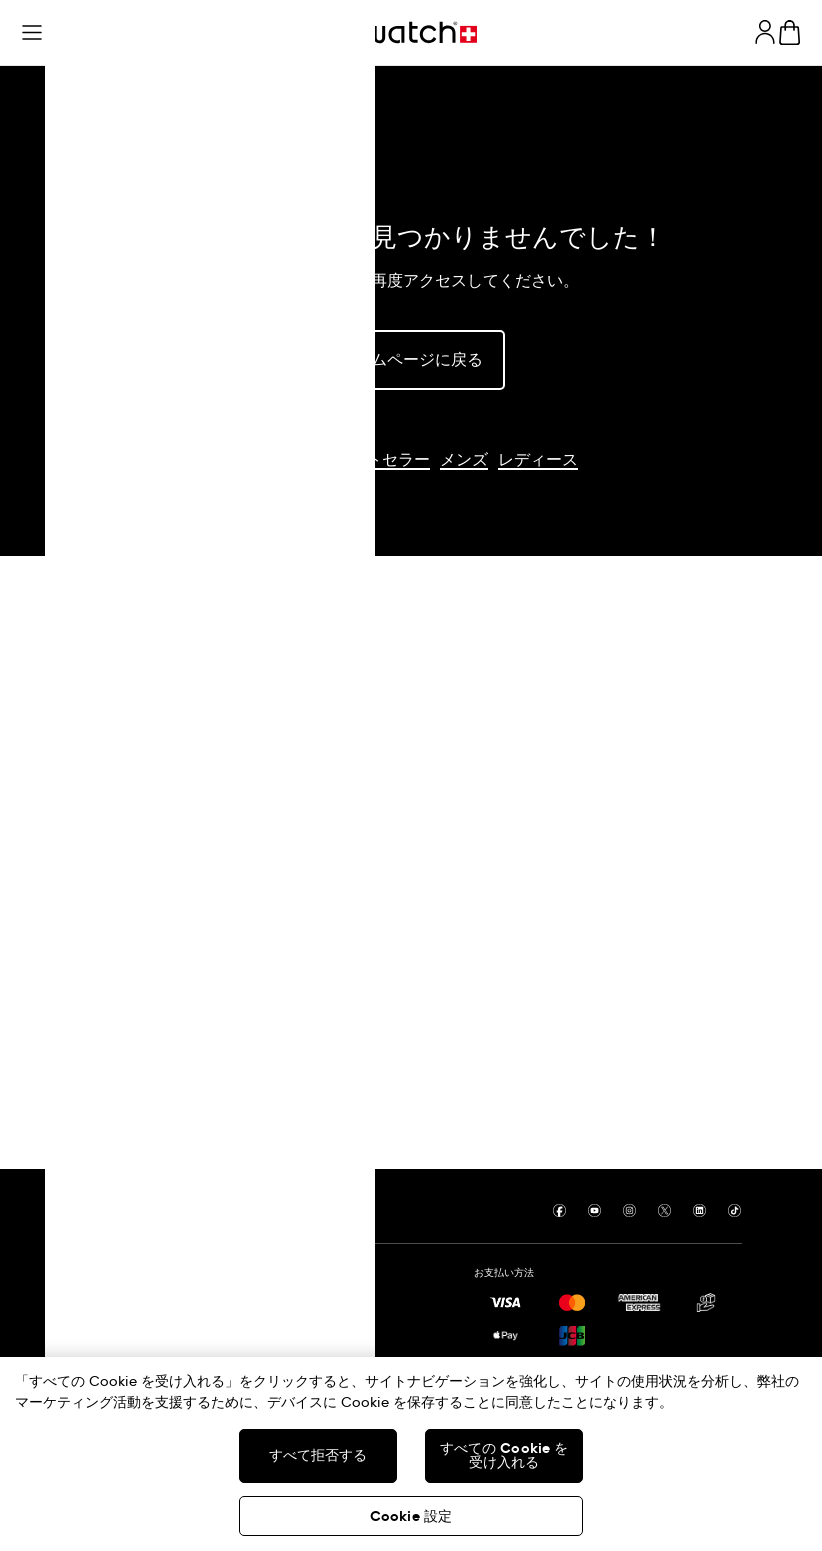 The image size is (822, 1551). I want to click on レディース, so click(538, 460).